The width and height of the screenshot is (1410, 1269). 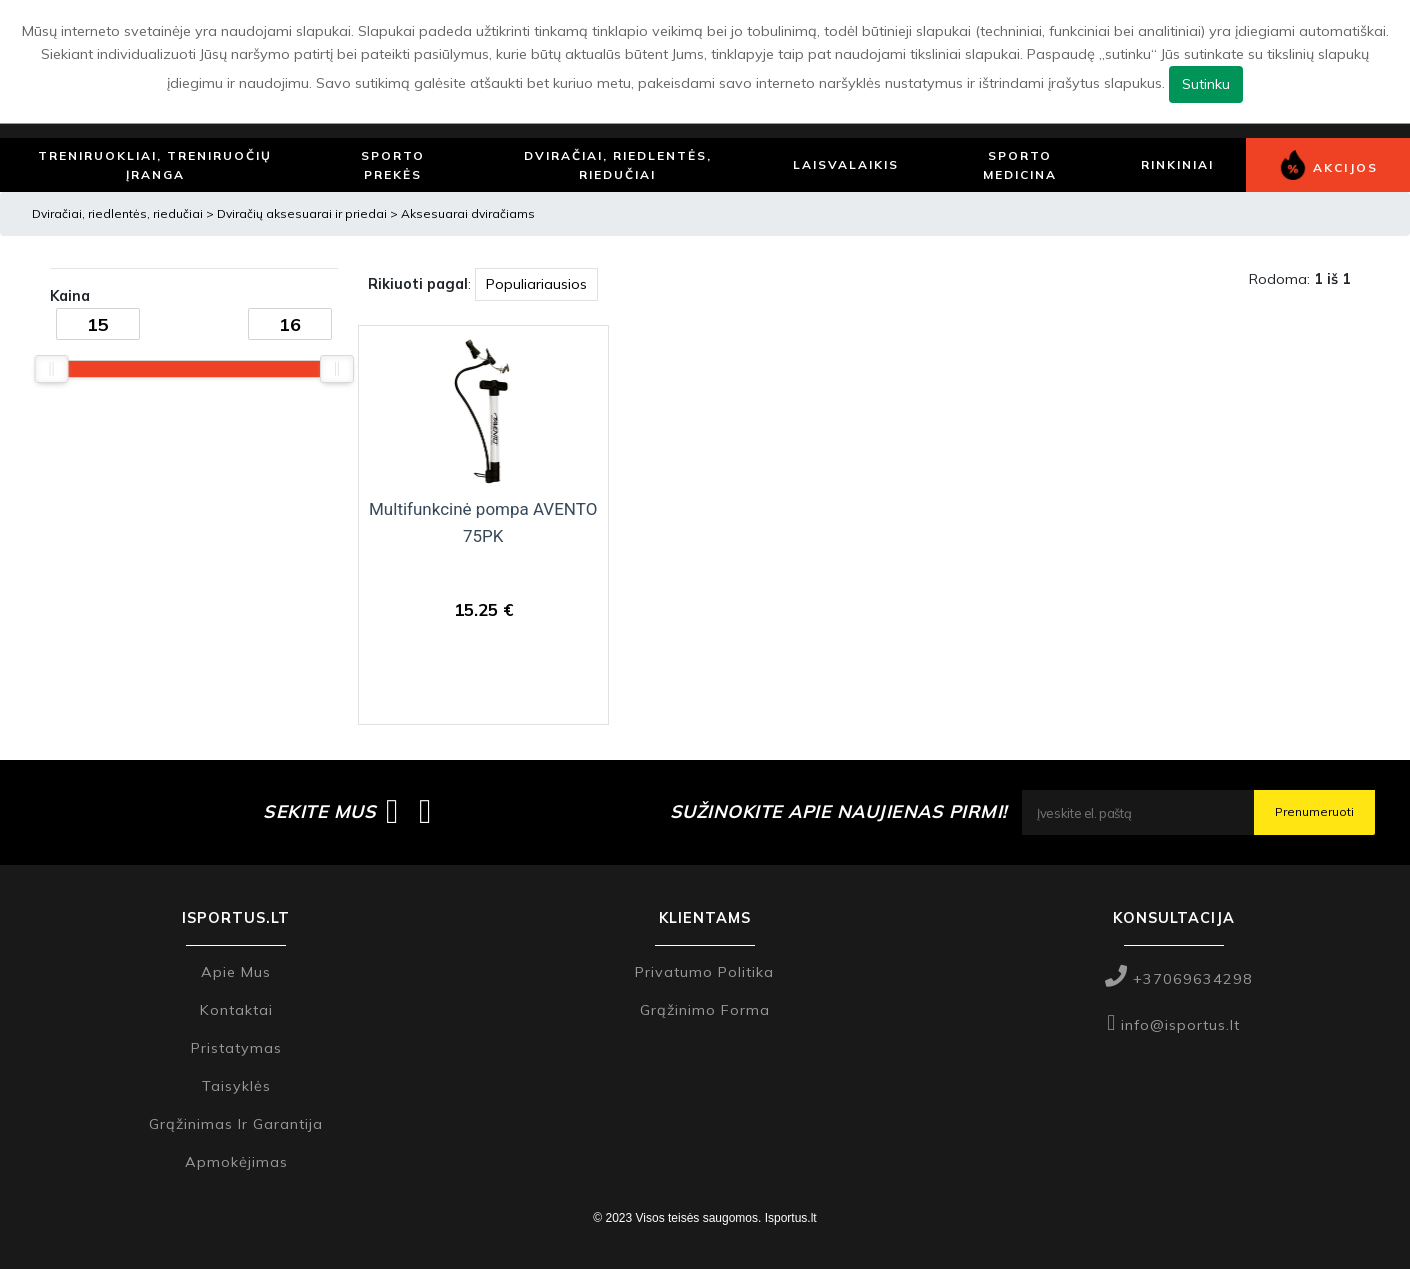 I want to click on Pristatymas, so click(x=236, y=1048).